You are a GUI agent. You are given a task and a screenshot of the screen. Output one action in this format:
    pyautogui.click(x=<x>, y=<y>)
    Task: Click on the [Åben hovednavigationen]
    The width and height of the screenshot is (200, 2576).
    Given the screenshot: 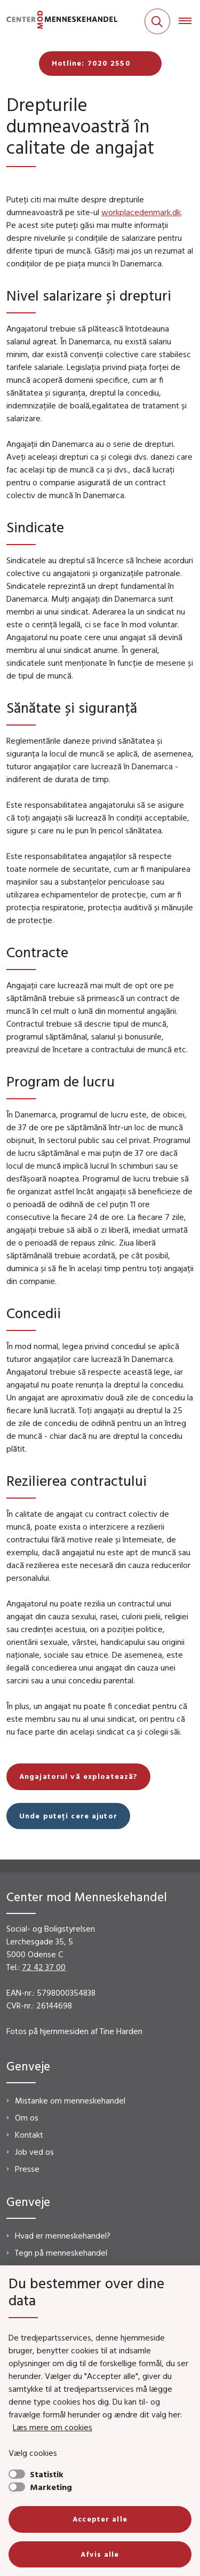 What is the action you would take?
    pyautogui.click(x=189, y=21)
    